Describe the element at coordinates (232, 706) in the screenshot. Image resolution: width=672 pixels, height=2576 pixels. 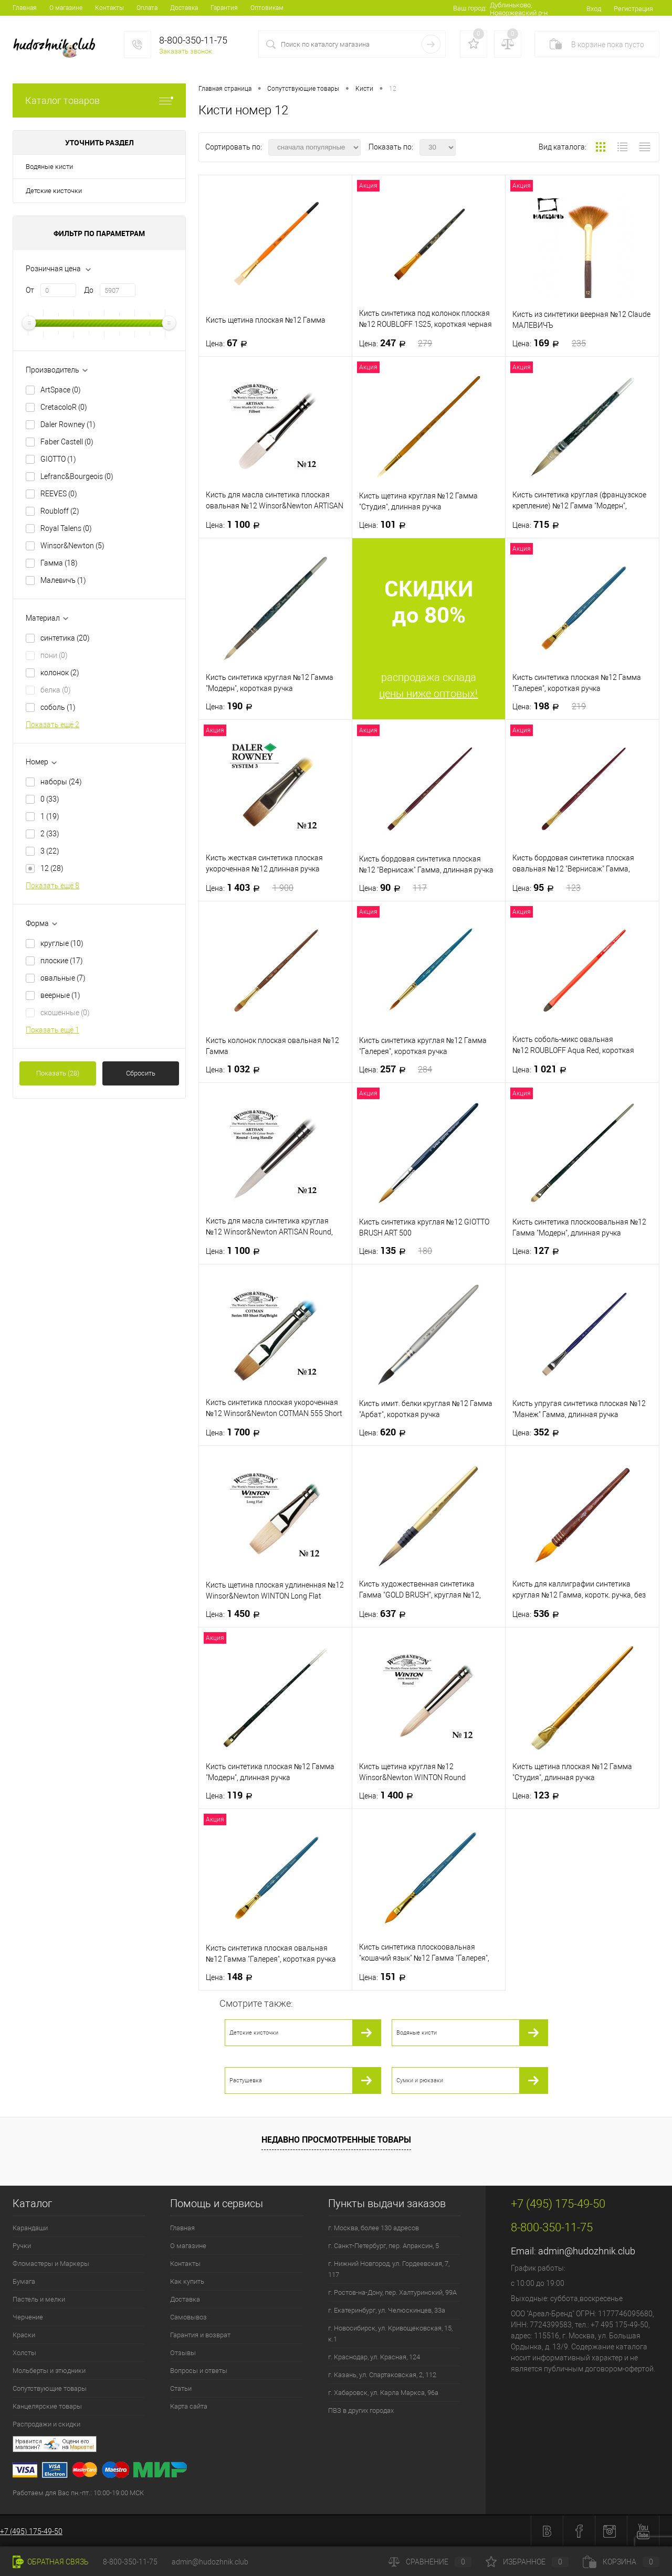
I see `190` at that location.